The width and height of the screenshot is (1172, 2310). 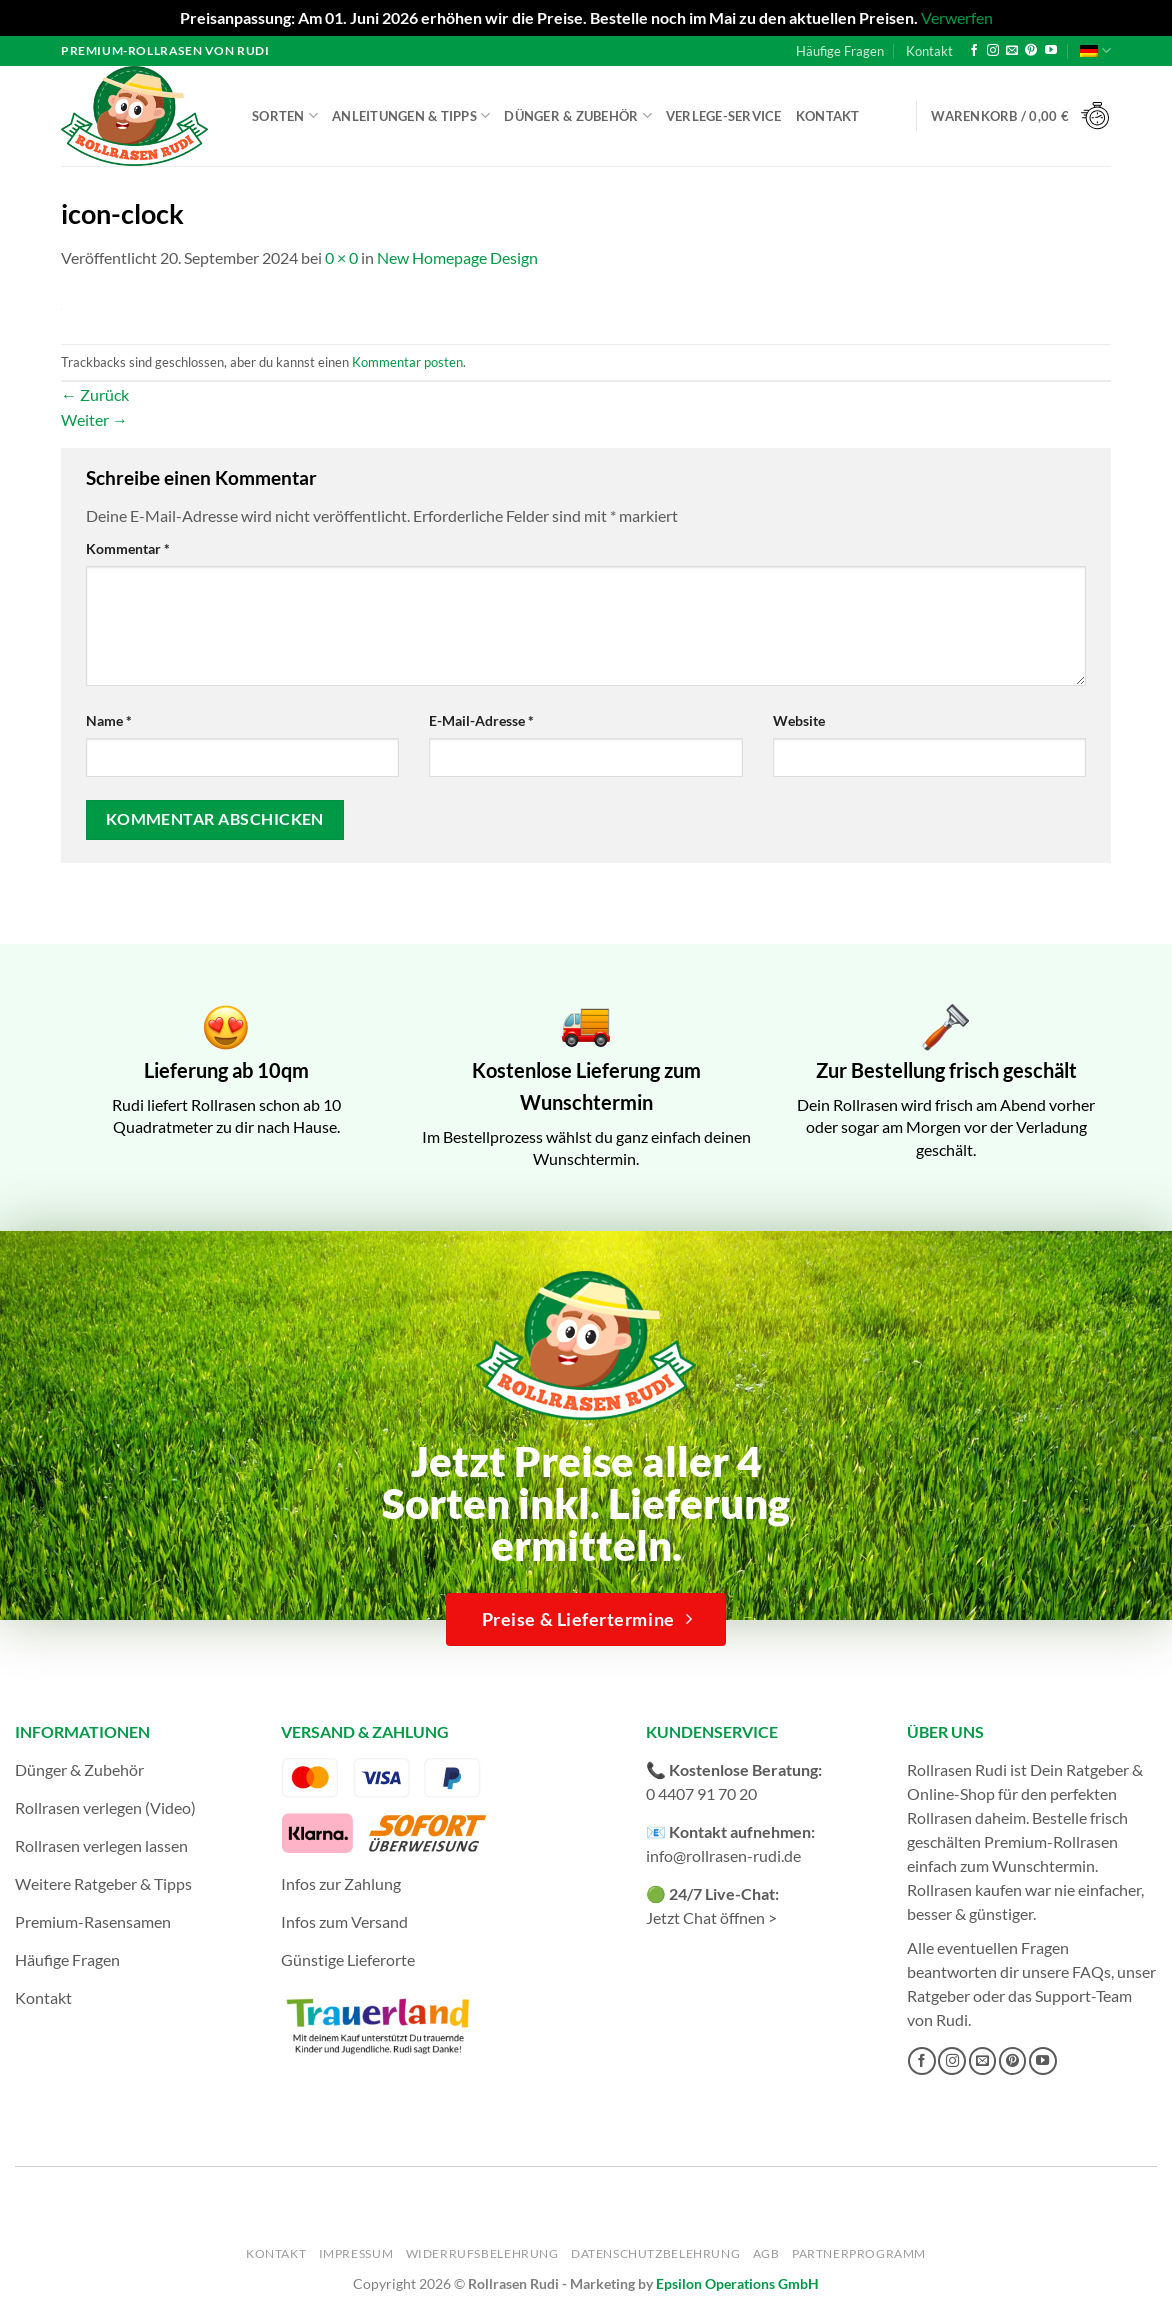 What do you see at coordinates (701, 1793) in the screenshot?
I see `0 4407 91 70 20` at bounding box center [701, 1793].